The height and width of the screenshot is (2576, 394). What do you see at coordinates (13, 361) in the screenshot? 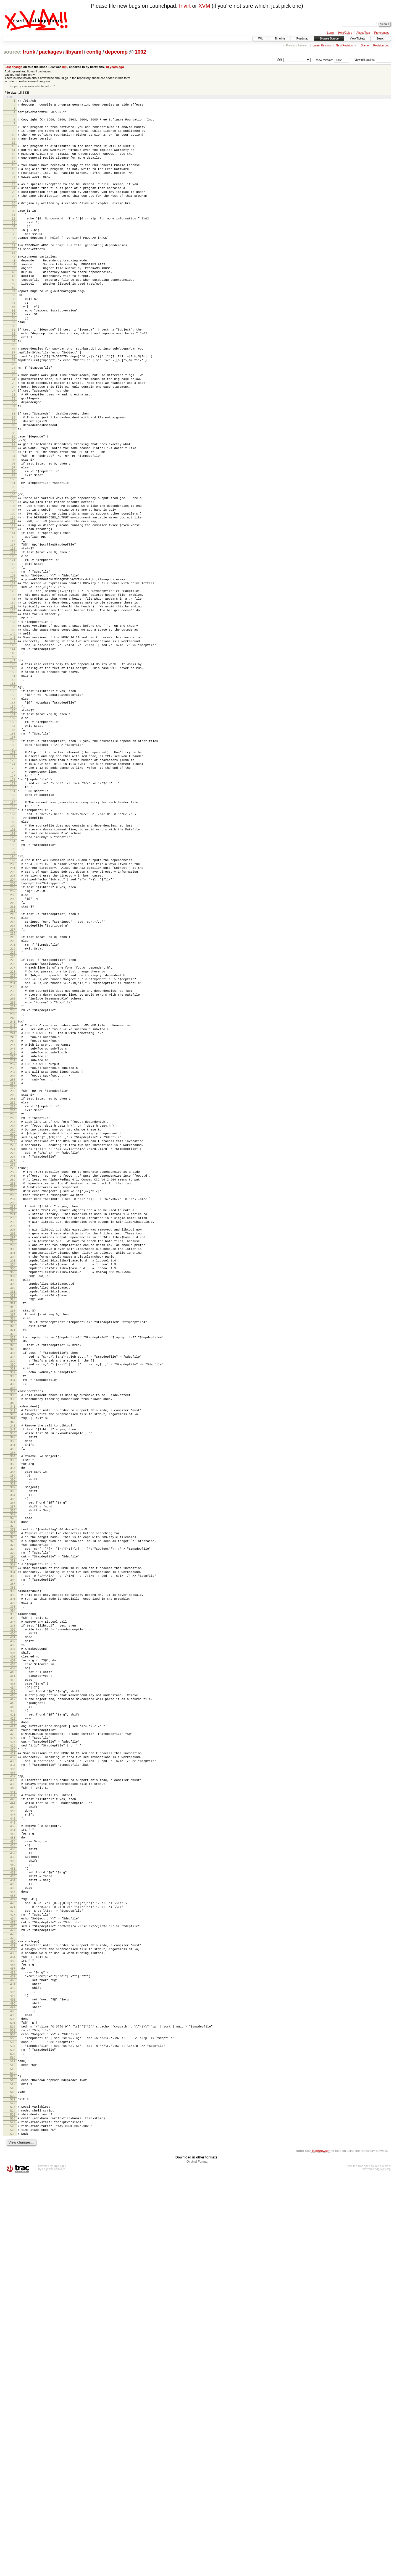
I see `59` at bounding box center [13, 361].